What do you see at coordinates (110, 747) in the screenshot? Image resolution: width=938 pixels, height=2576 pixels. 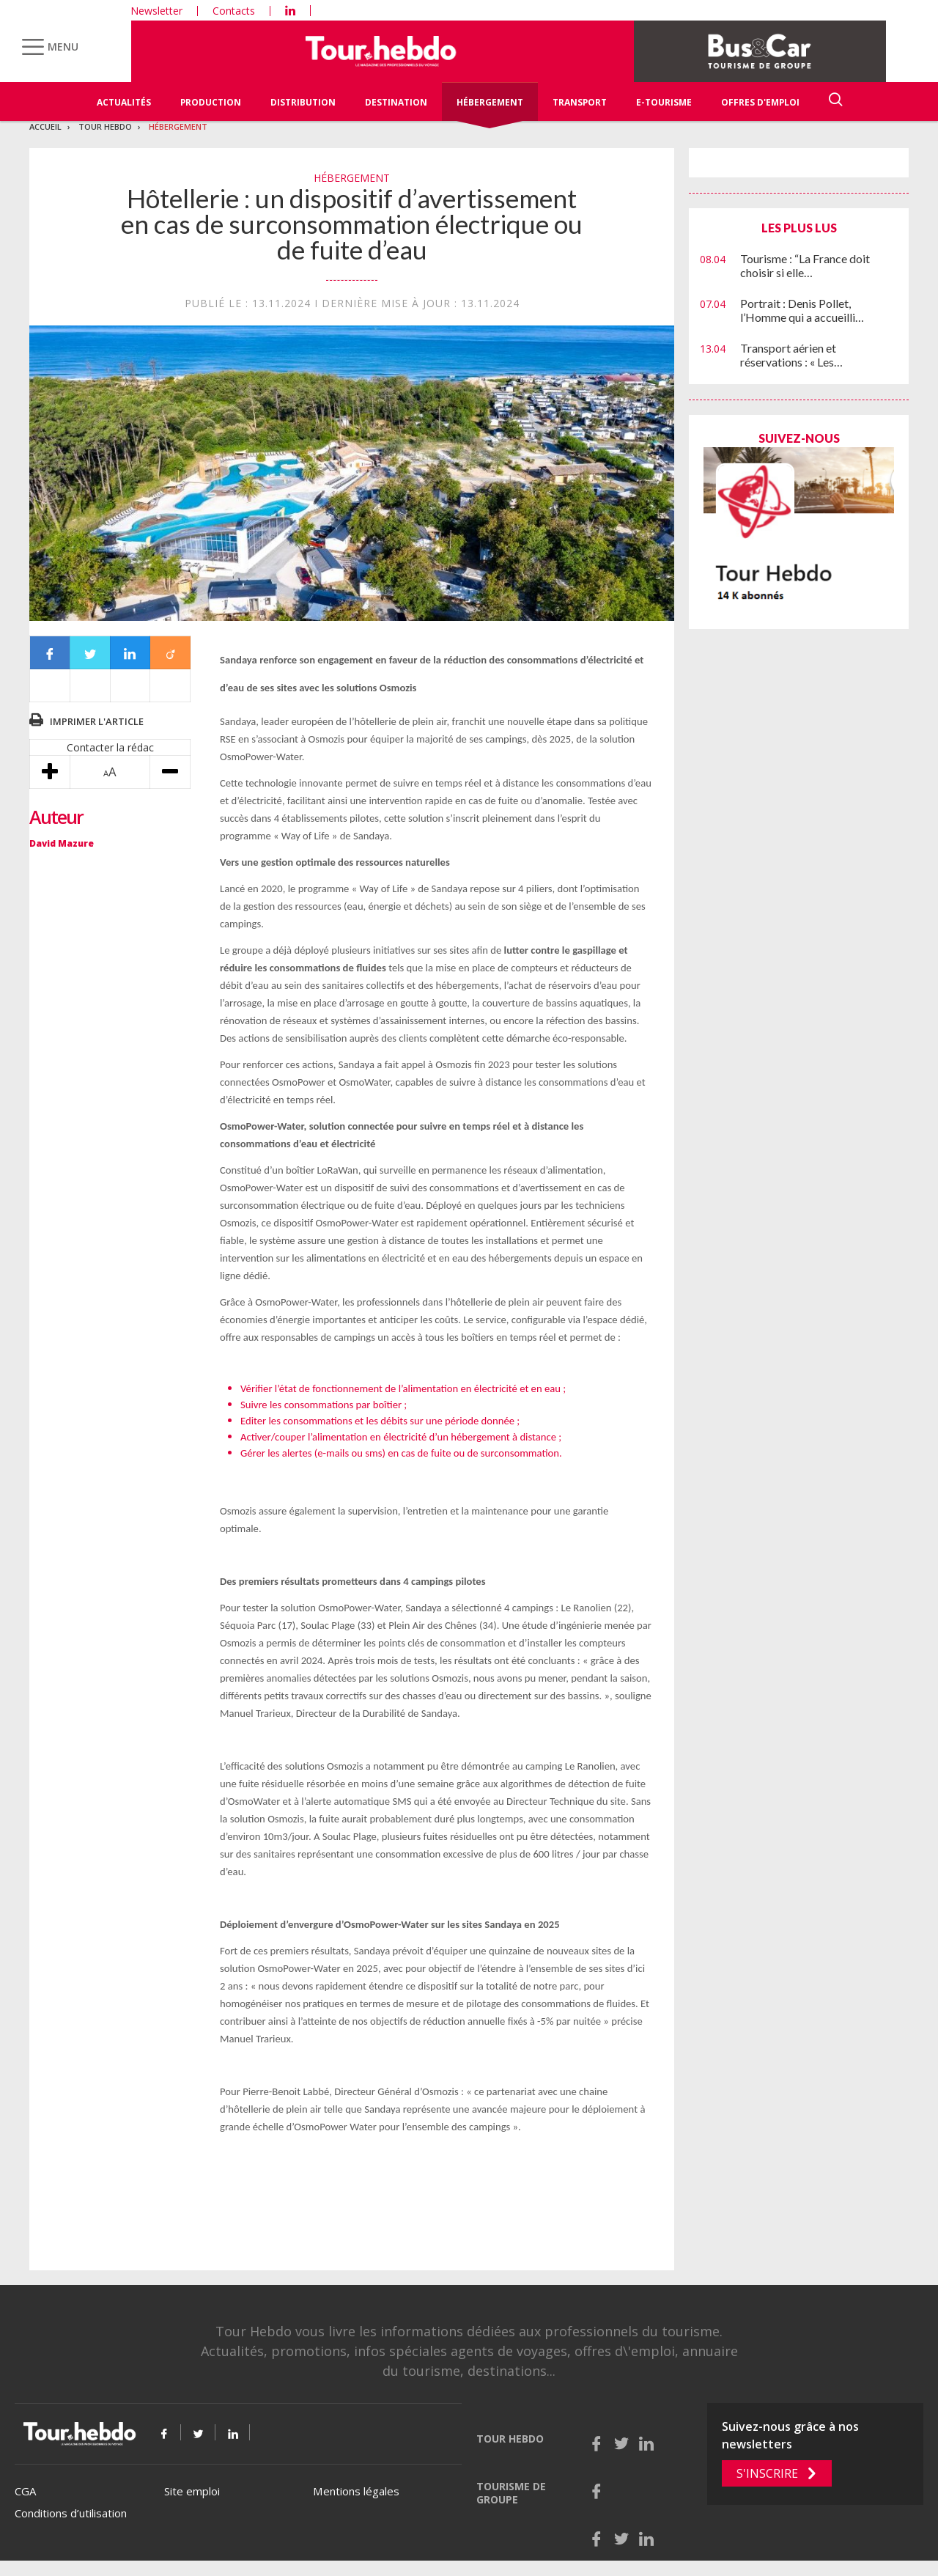 I see `Contacter la rédac` at bounding box center [110, 747].